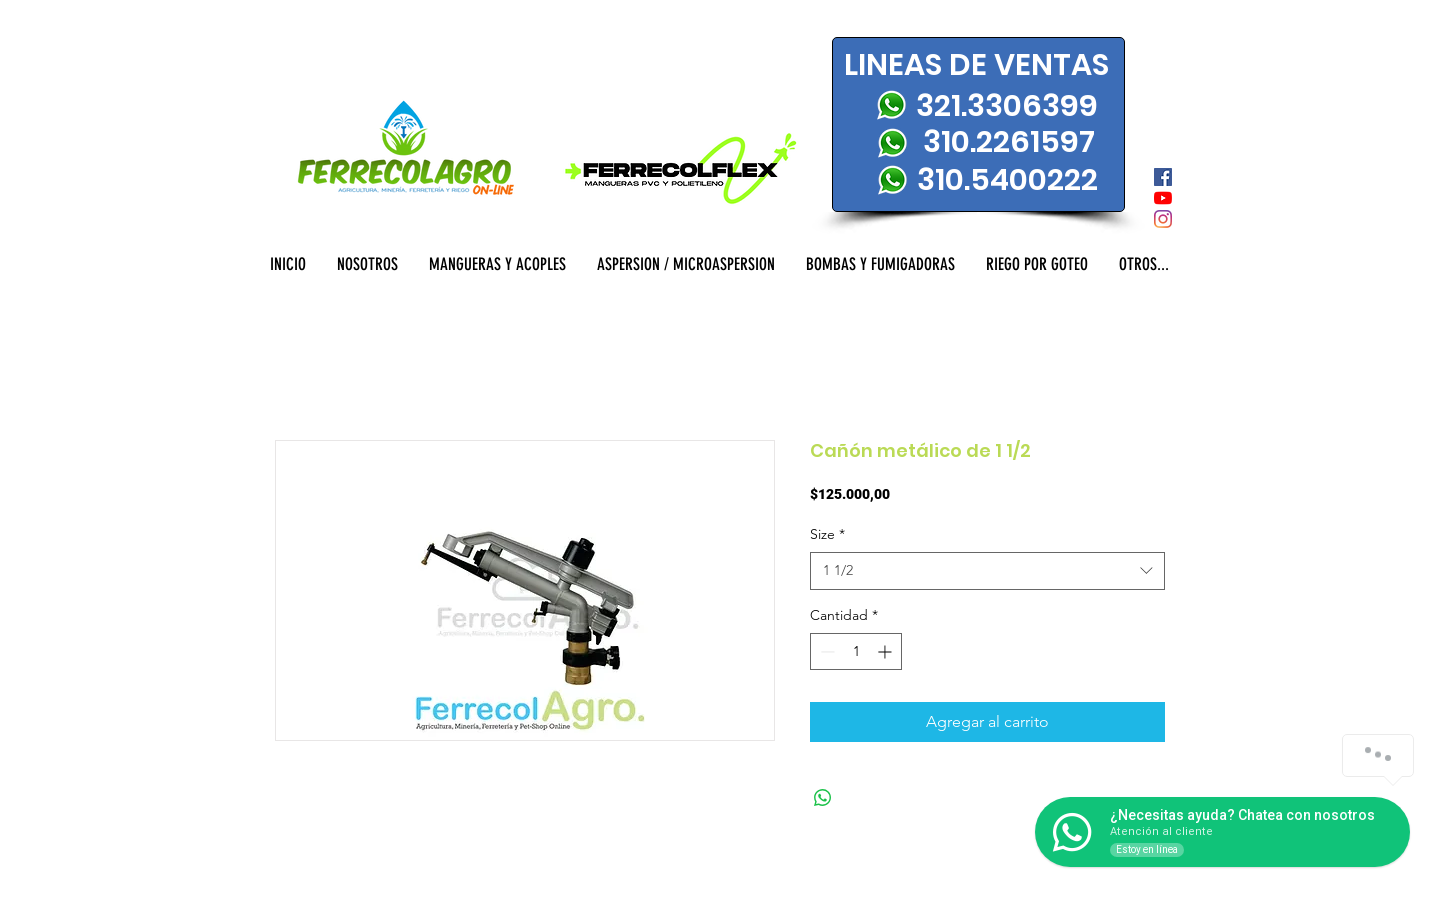 This screenshot has width=1440, height=897. I want to click on [spinbutton], so click(856, 651).